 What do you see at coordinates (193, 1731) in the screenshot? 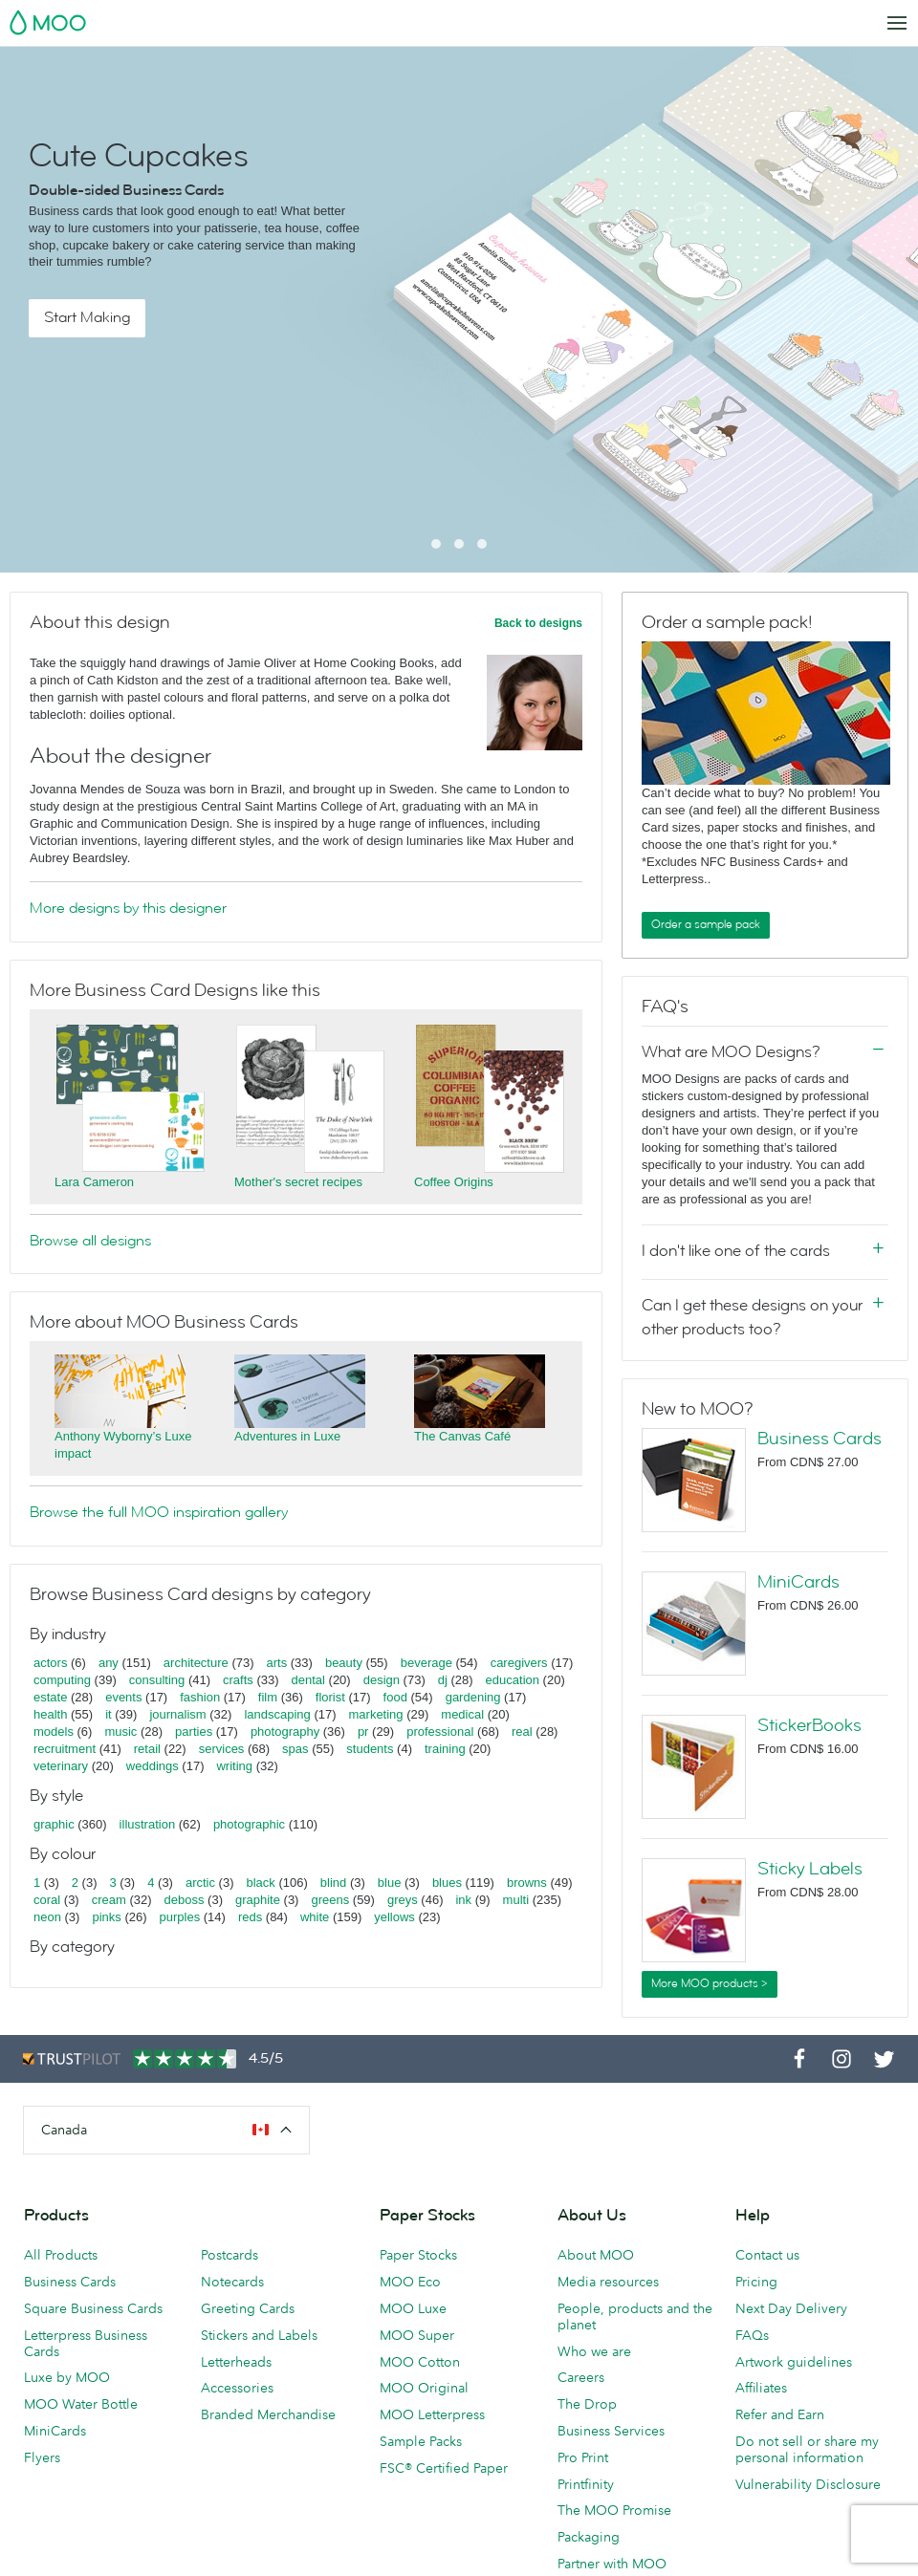
I see `parties` at bounding box center [193, 1731].